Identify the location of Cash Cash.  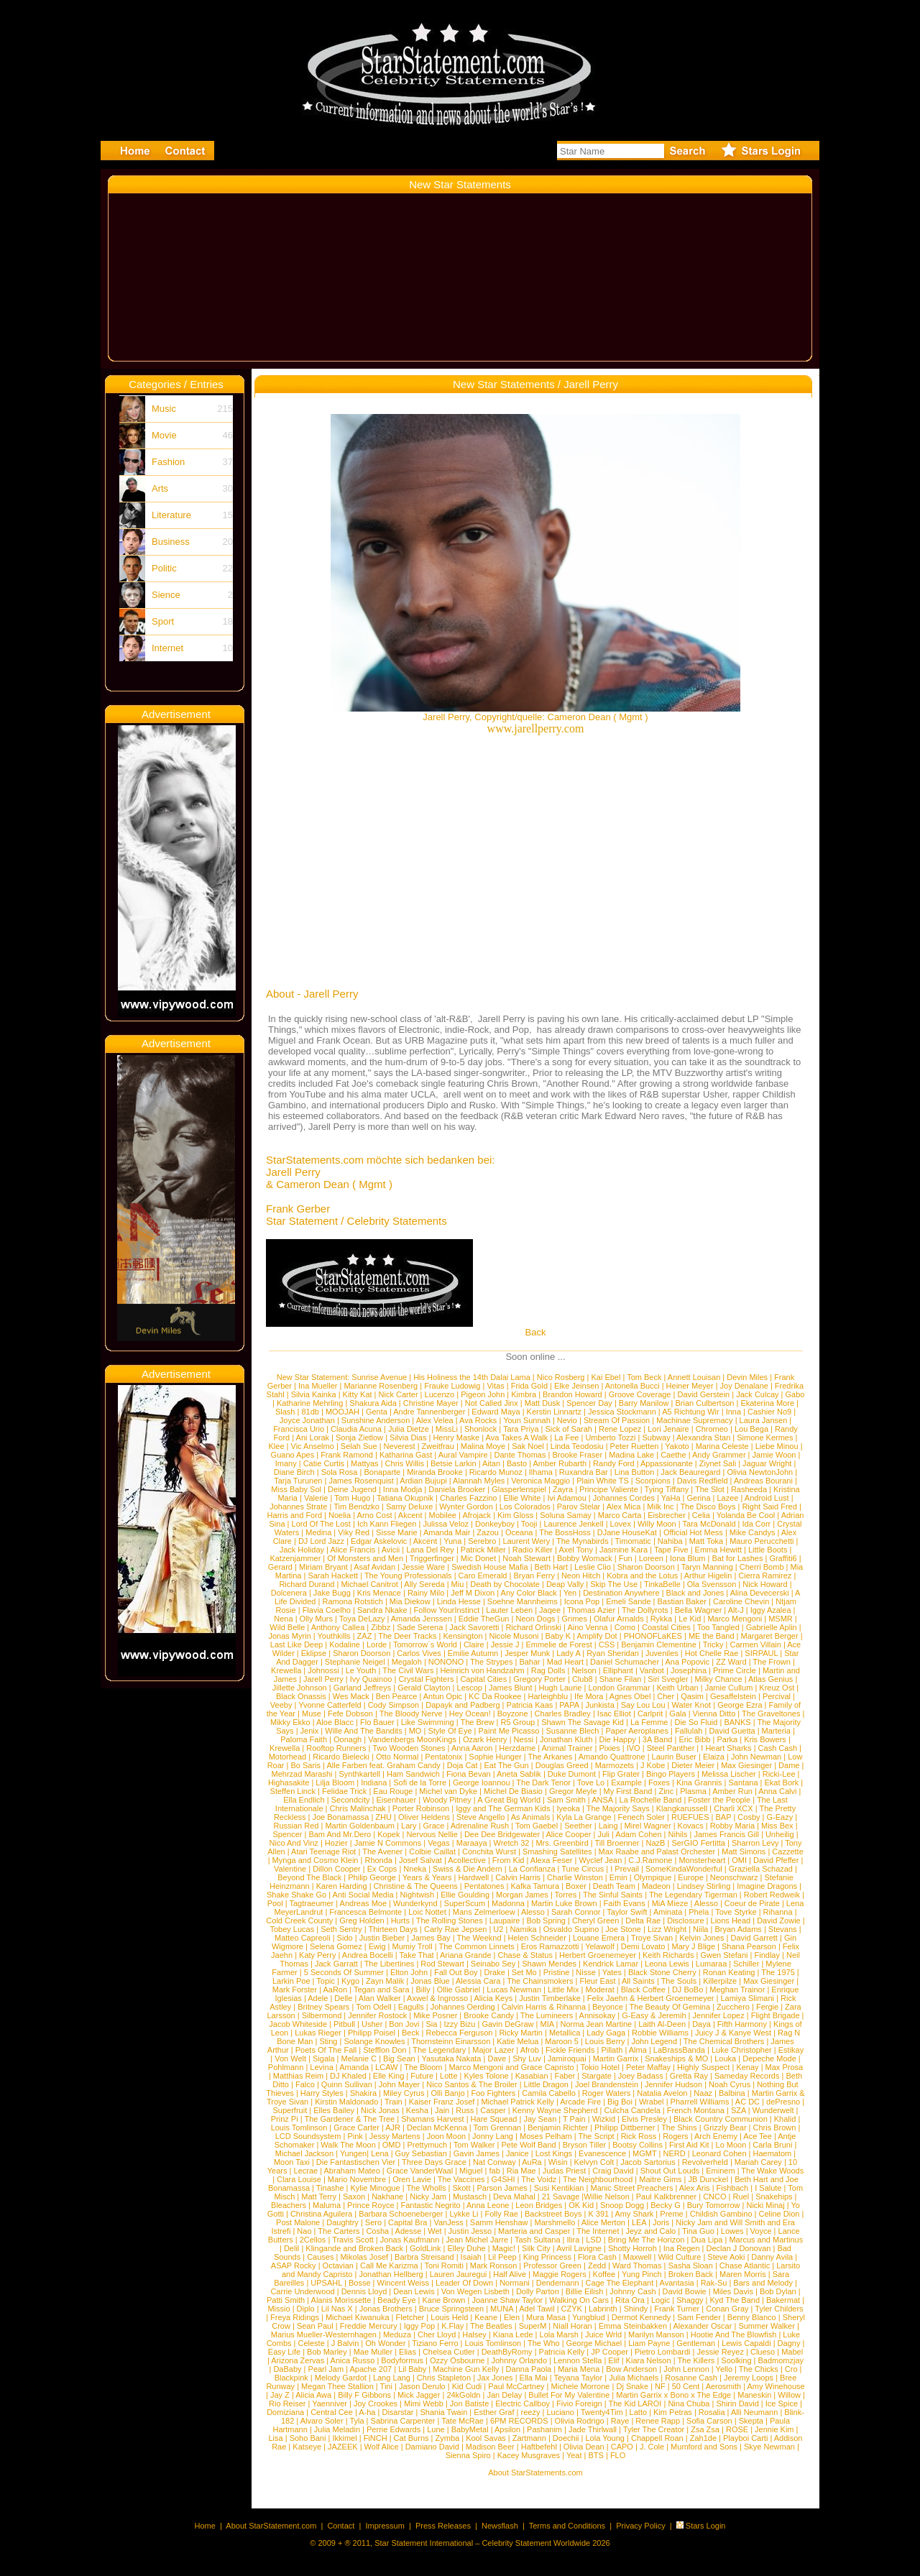
(777, 1748).